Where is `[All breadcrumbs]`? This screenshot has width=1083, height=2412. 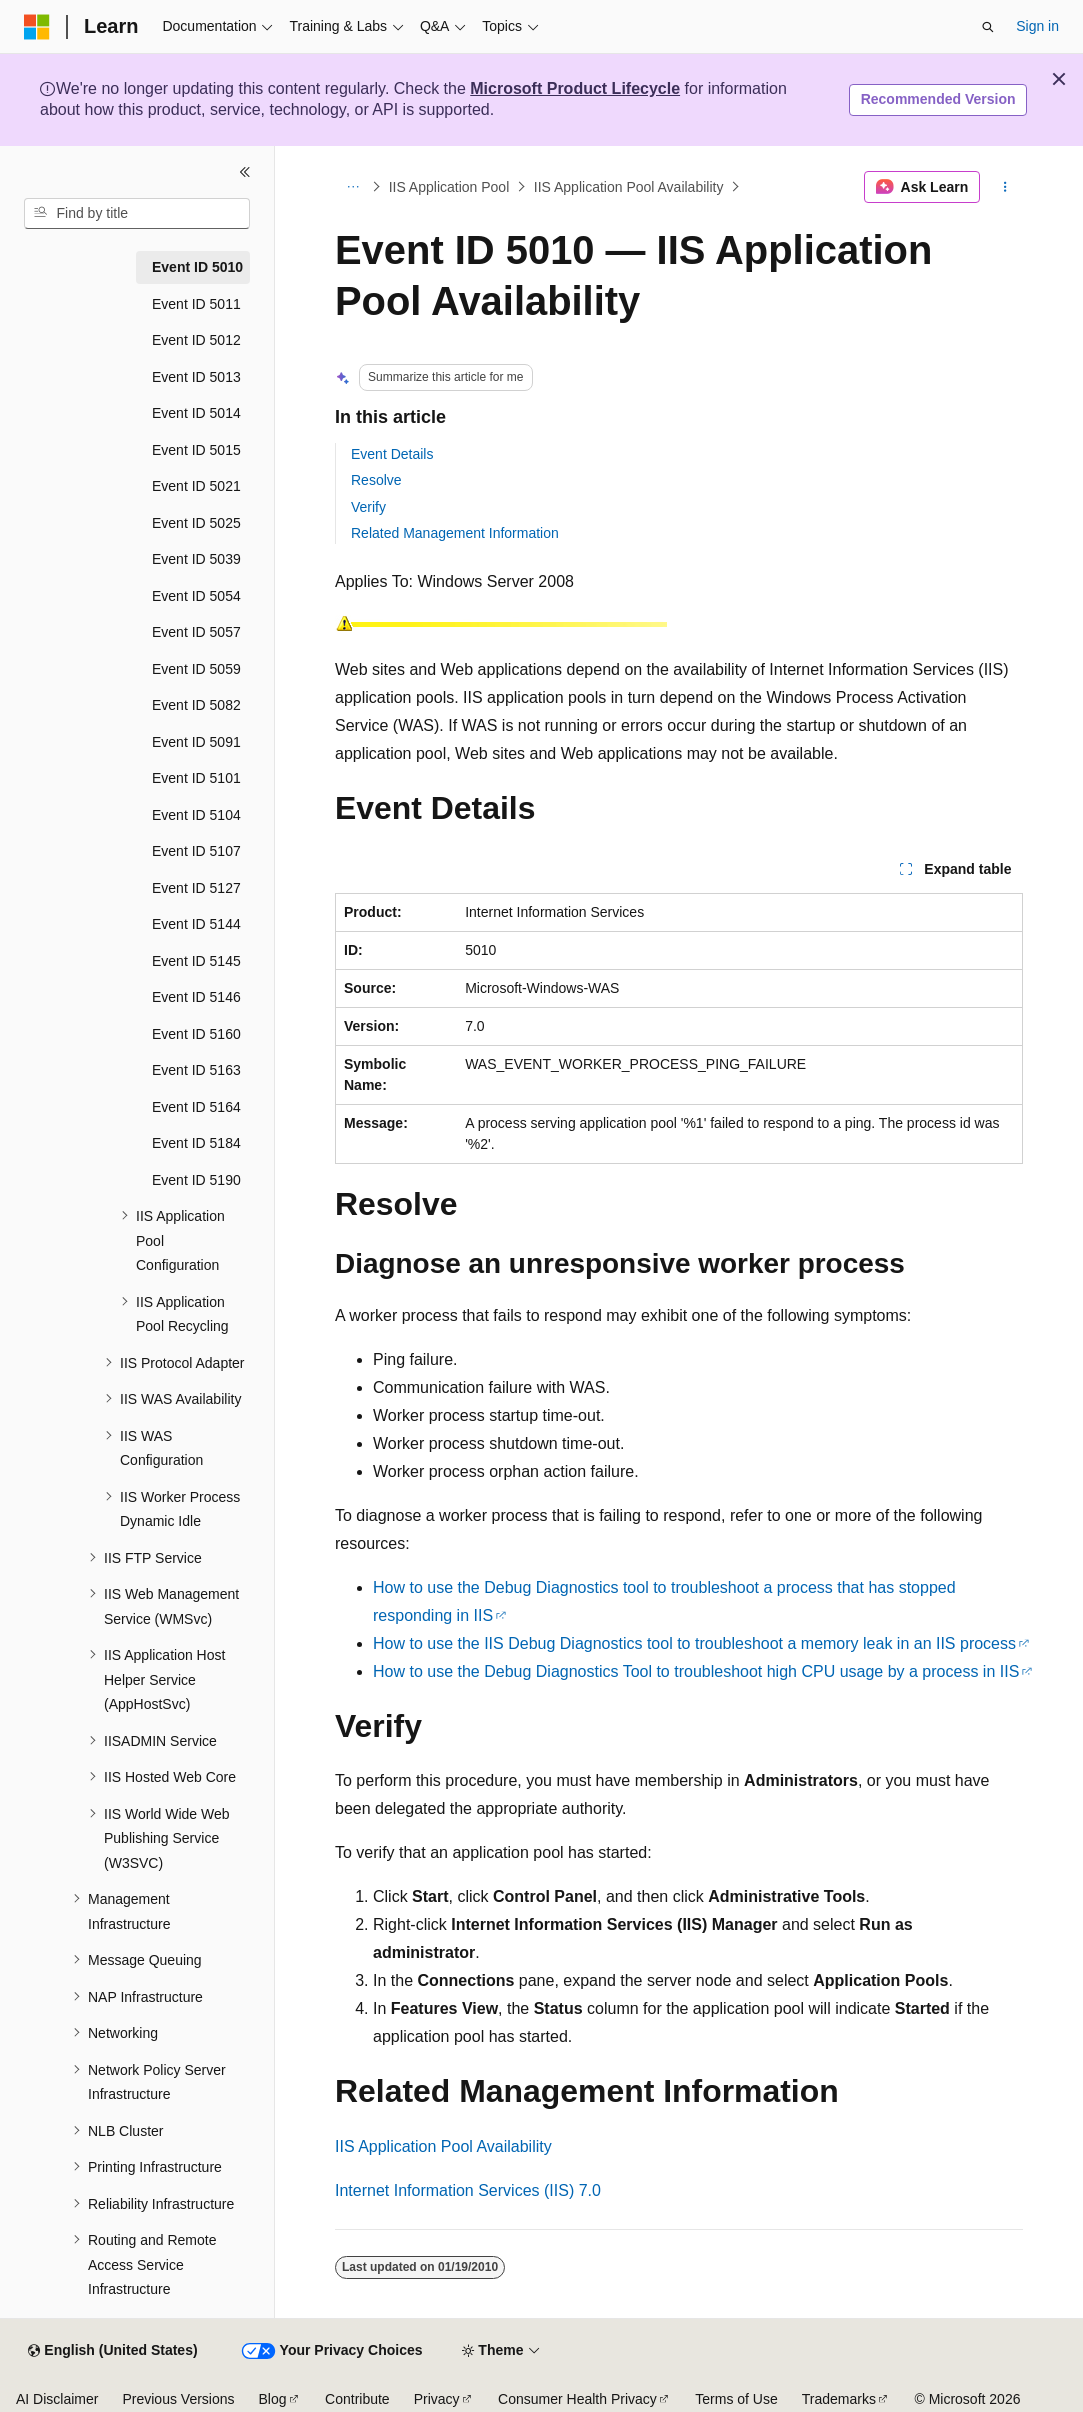 [All breadcrumbs] is located at coordinates (352, 187).